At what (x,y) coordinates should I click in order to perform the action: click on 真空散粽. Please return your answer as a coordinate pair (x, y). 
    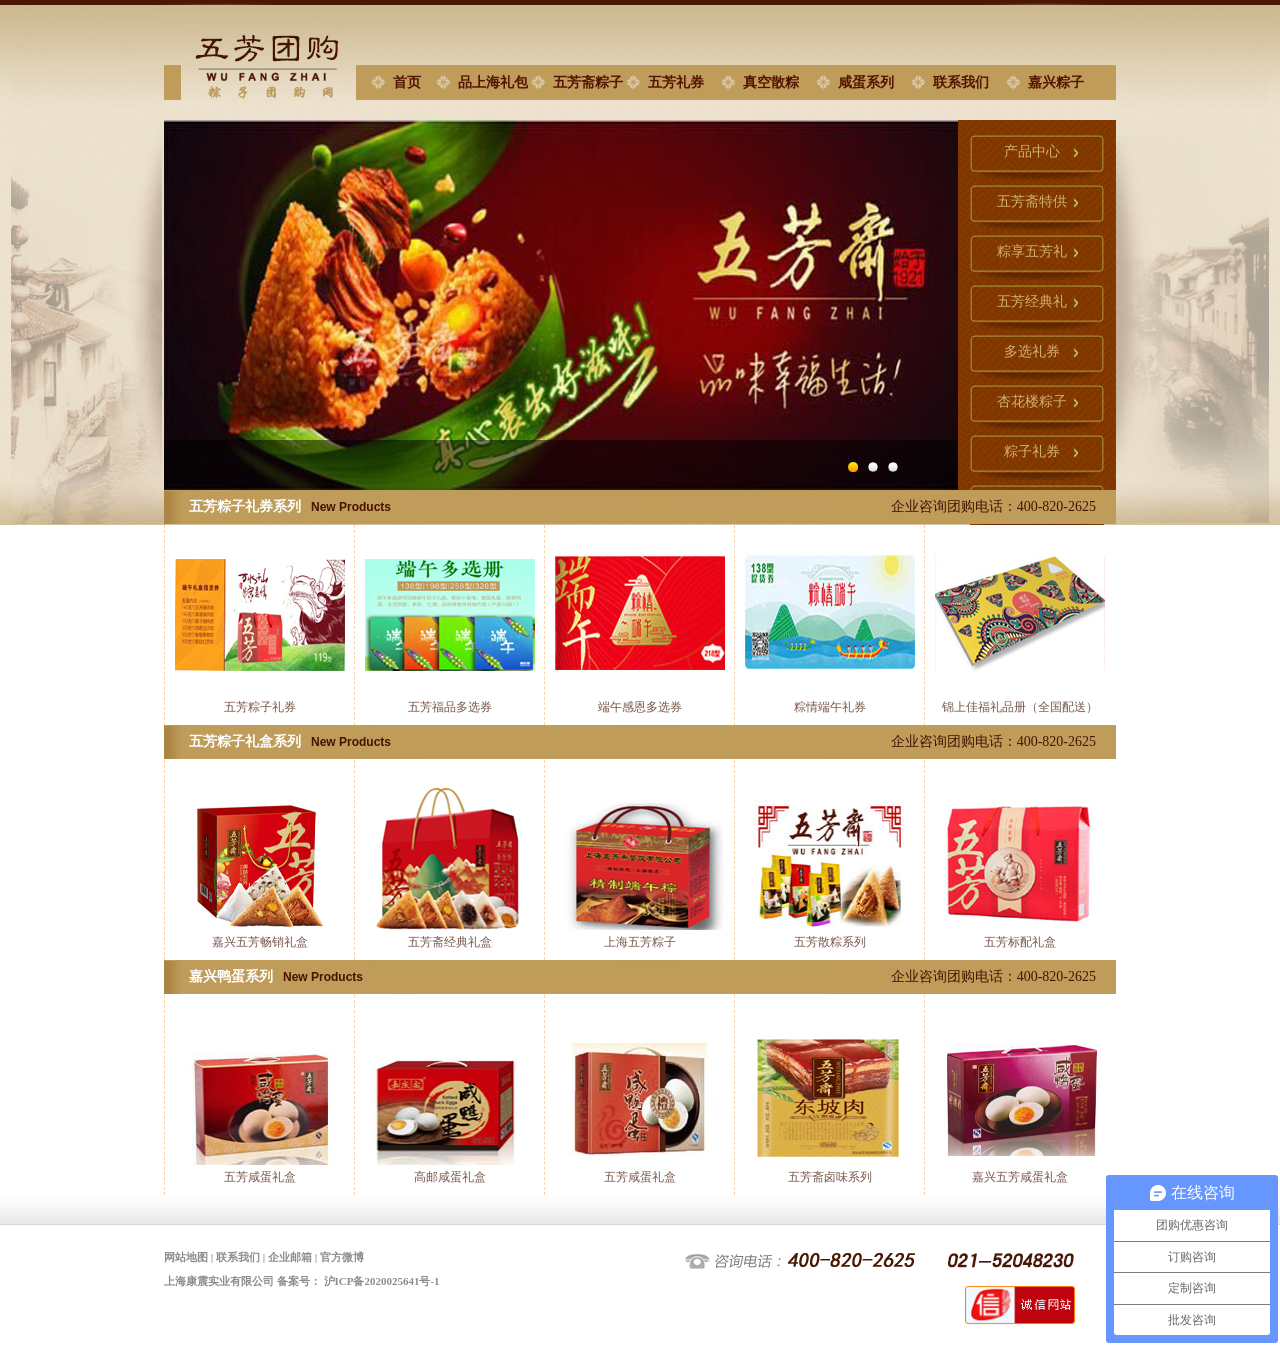
    Looking at the image, I should click on (771, 82).